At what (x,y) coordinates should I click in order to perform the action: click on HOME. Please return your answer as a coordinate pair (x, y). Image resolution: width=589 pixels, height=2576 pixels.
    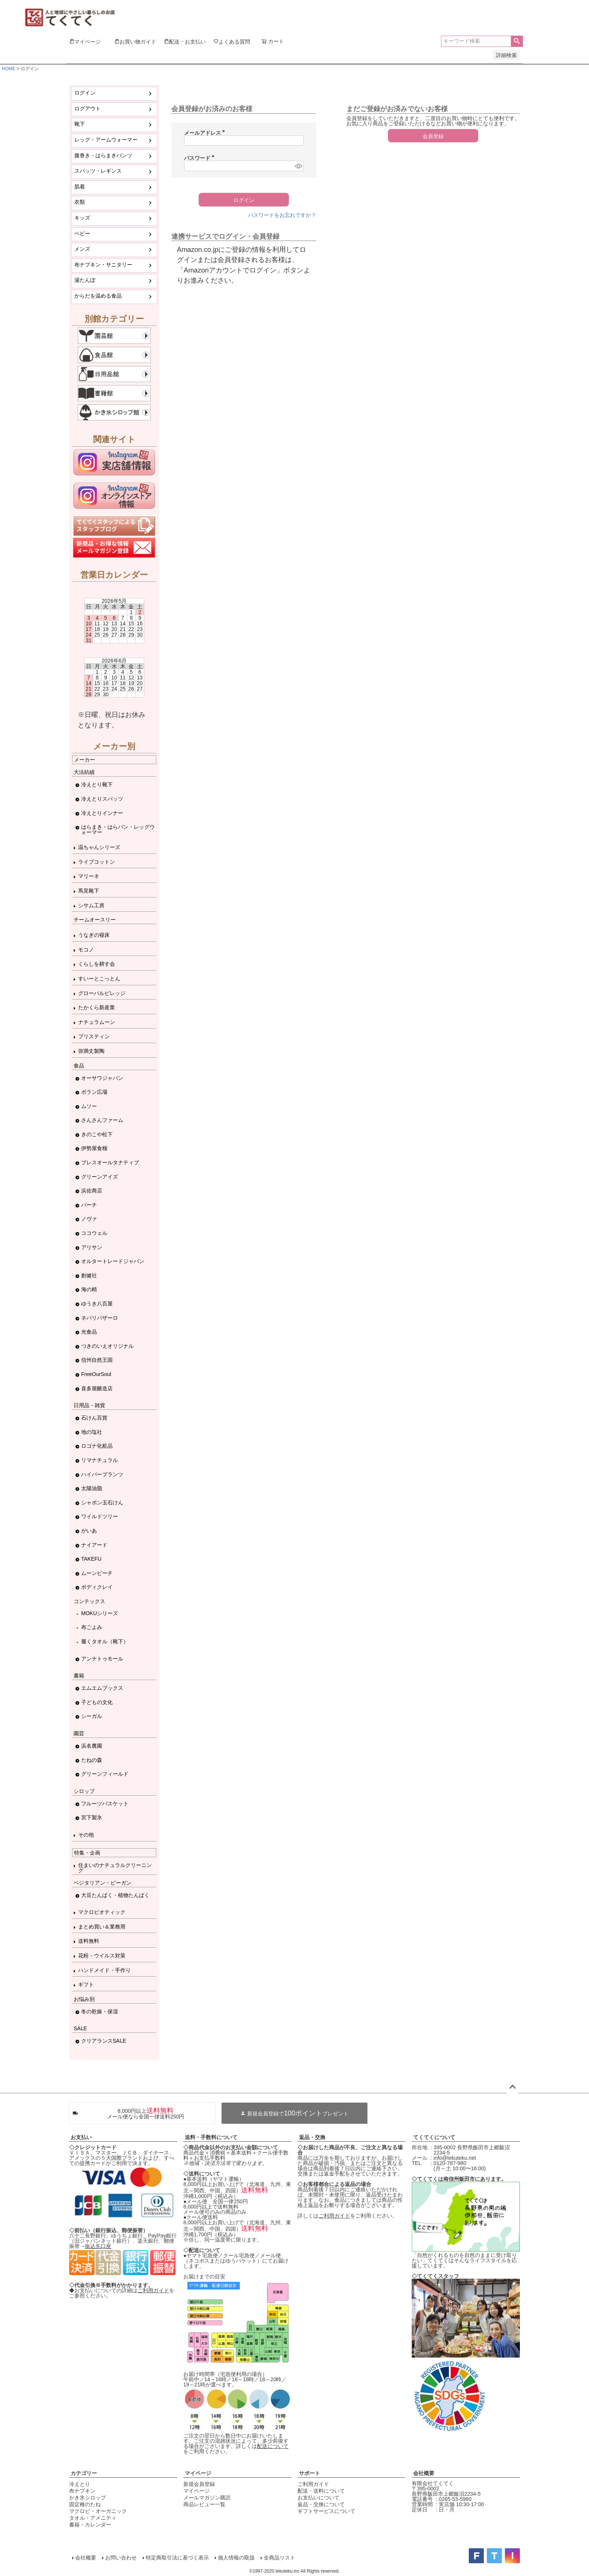
    Looking at the image, I should click on (8, 68).